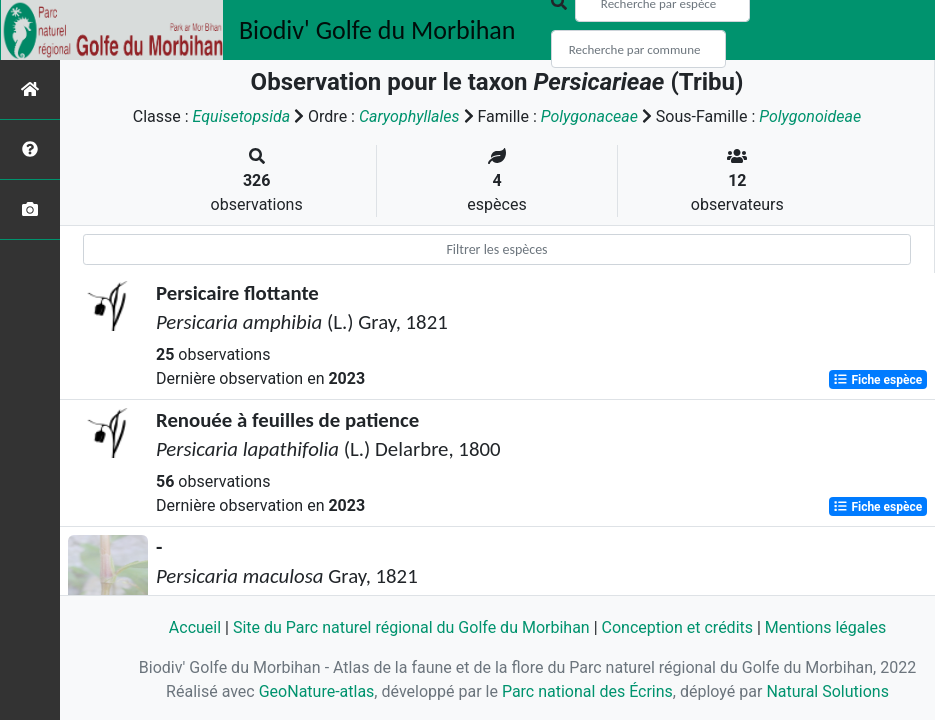 The height and width of the screenshot is (720, 935). I want to click on Parc national des Écrins, so click(587, 691).